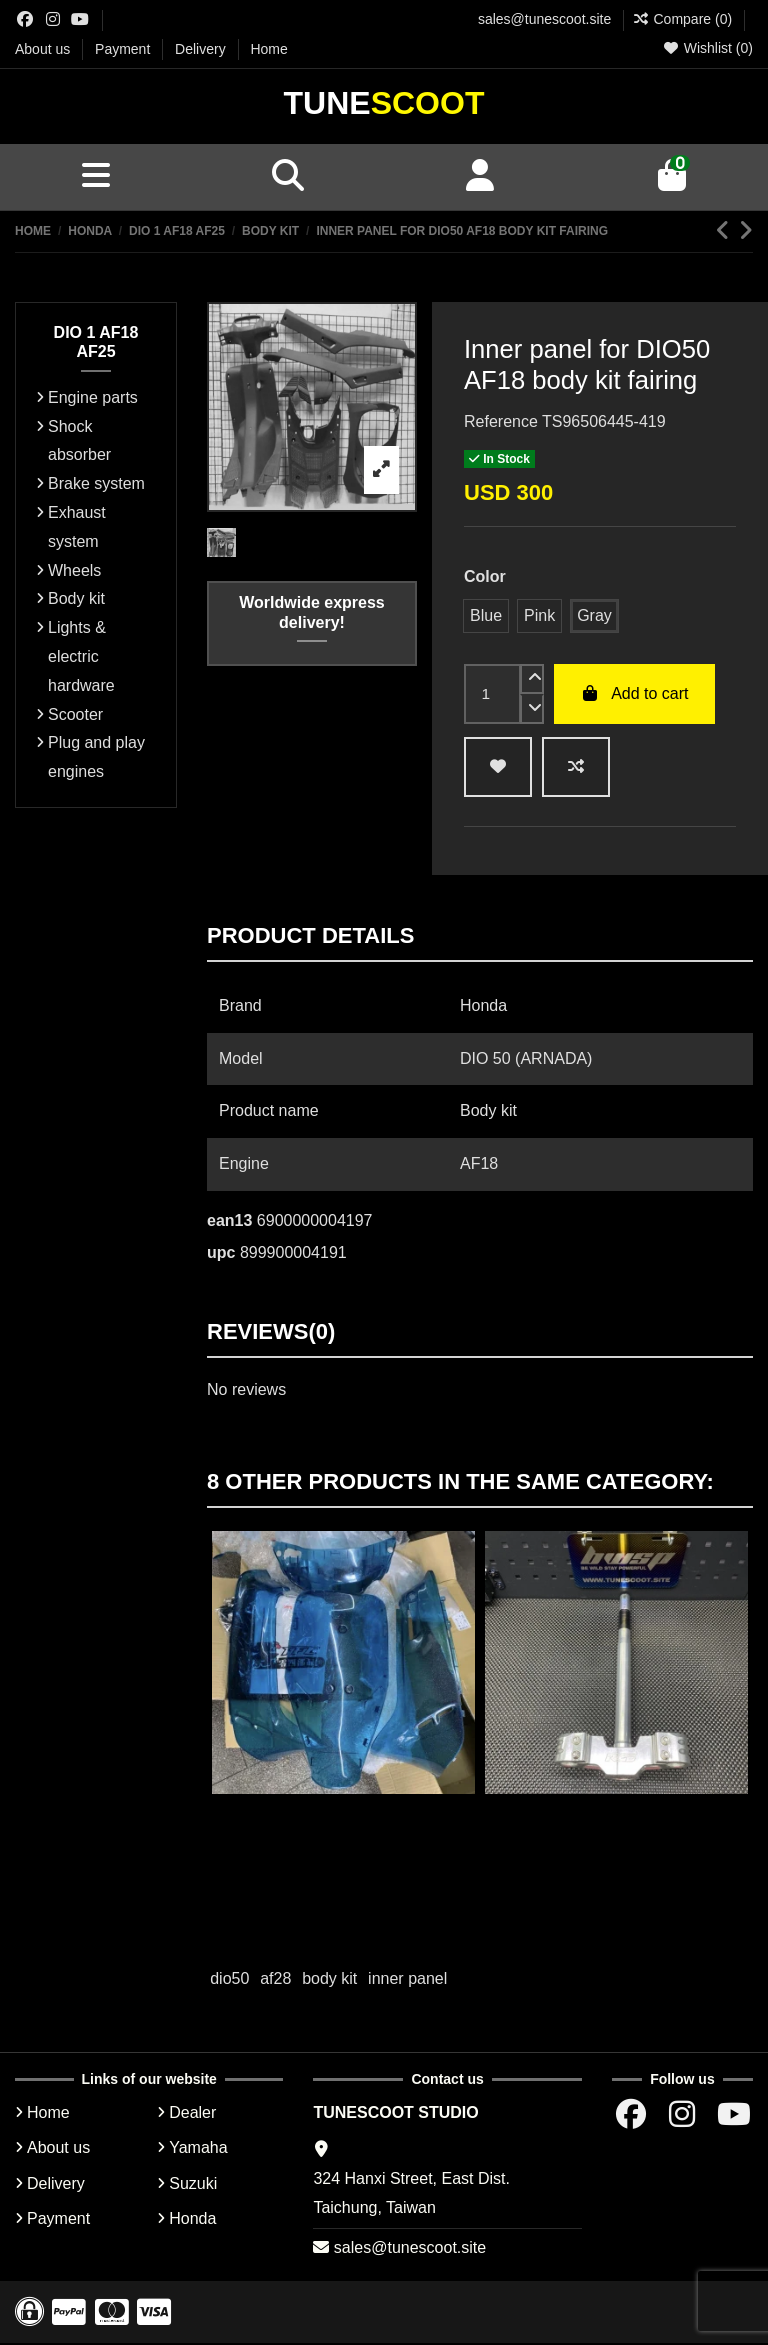  Describe the element at coordinates (193, 2184) in the screenshot. I see `Suzuki` at that location.